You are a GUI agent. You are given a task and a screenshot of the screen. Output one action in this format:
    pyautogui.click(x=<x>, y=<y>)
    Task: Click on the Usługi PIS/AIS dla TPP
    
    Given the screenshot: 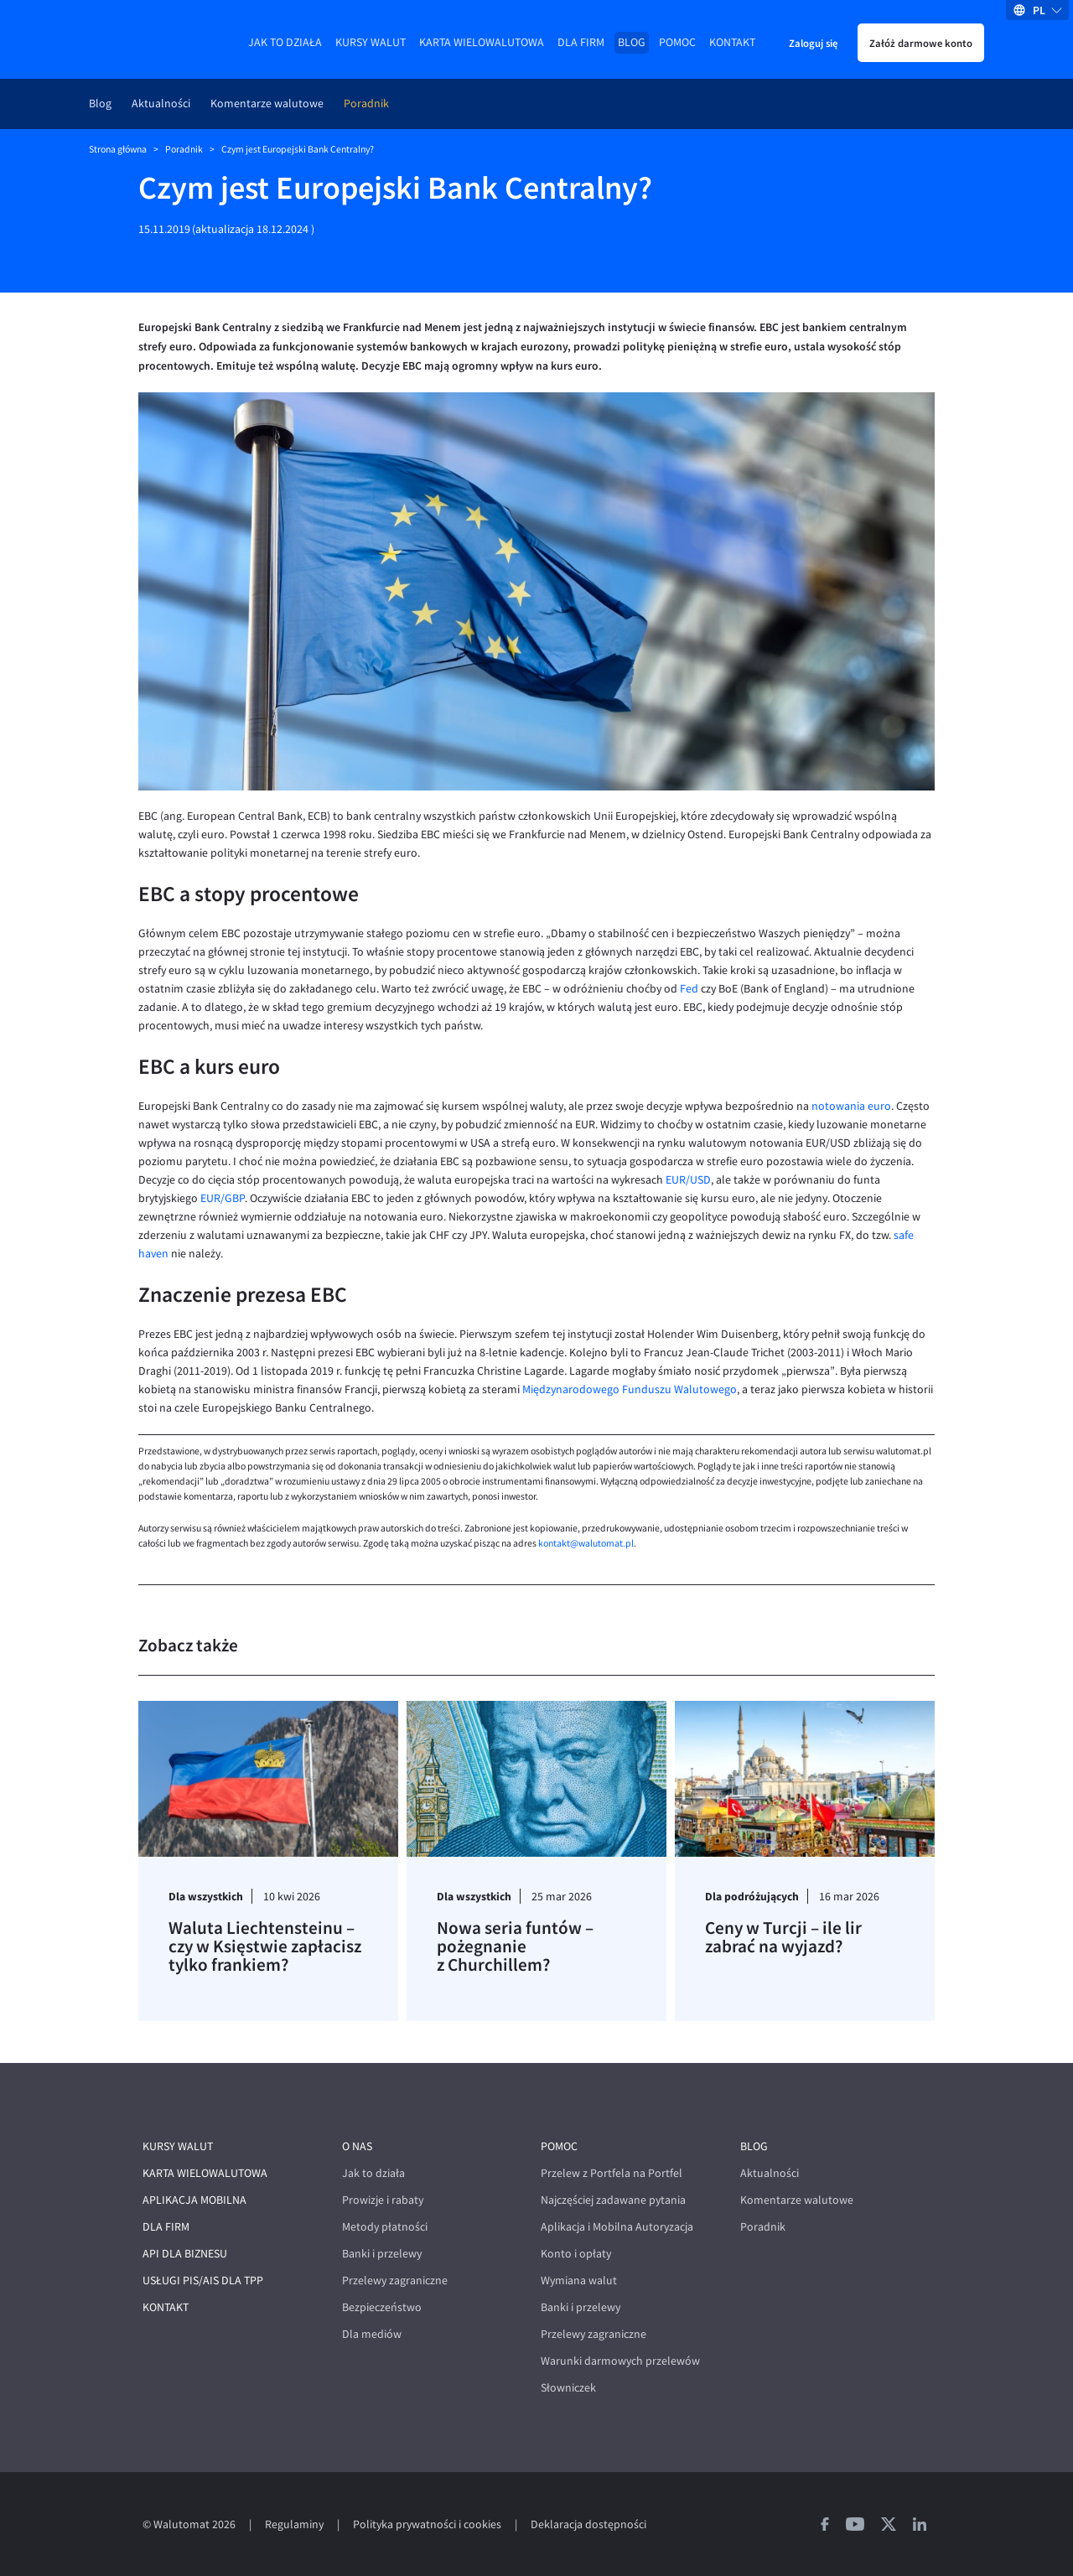 What is the action you would take?
    pyautogui.click(x=203, y=2280)
    